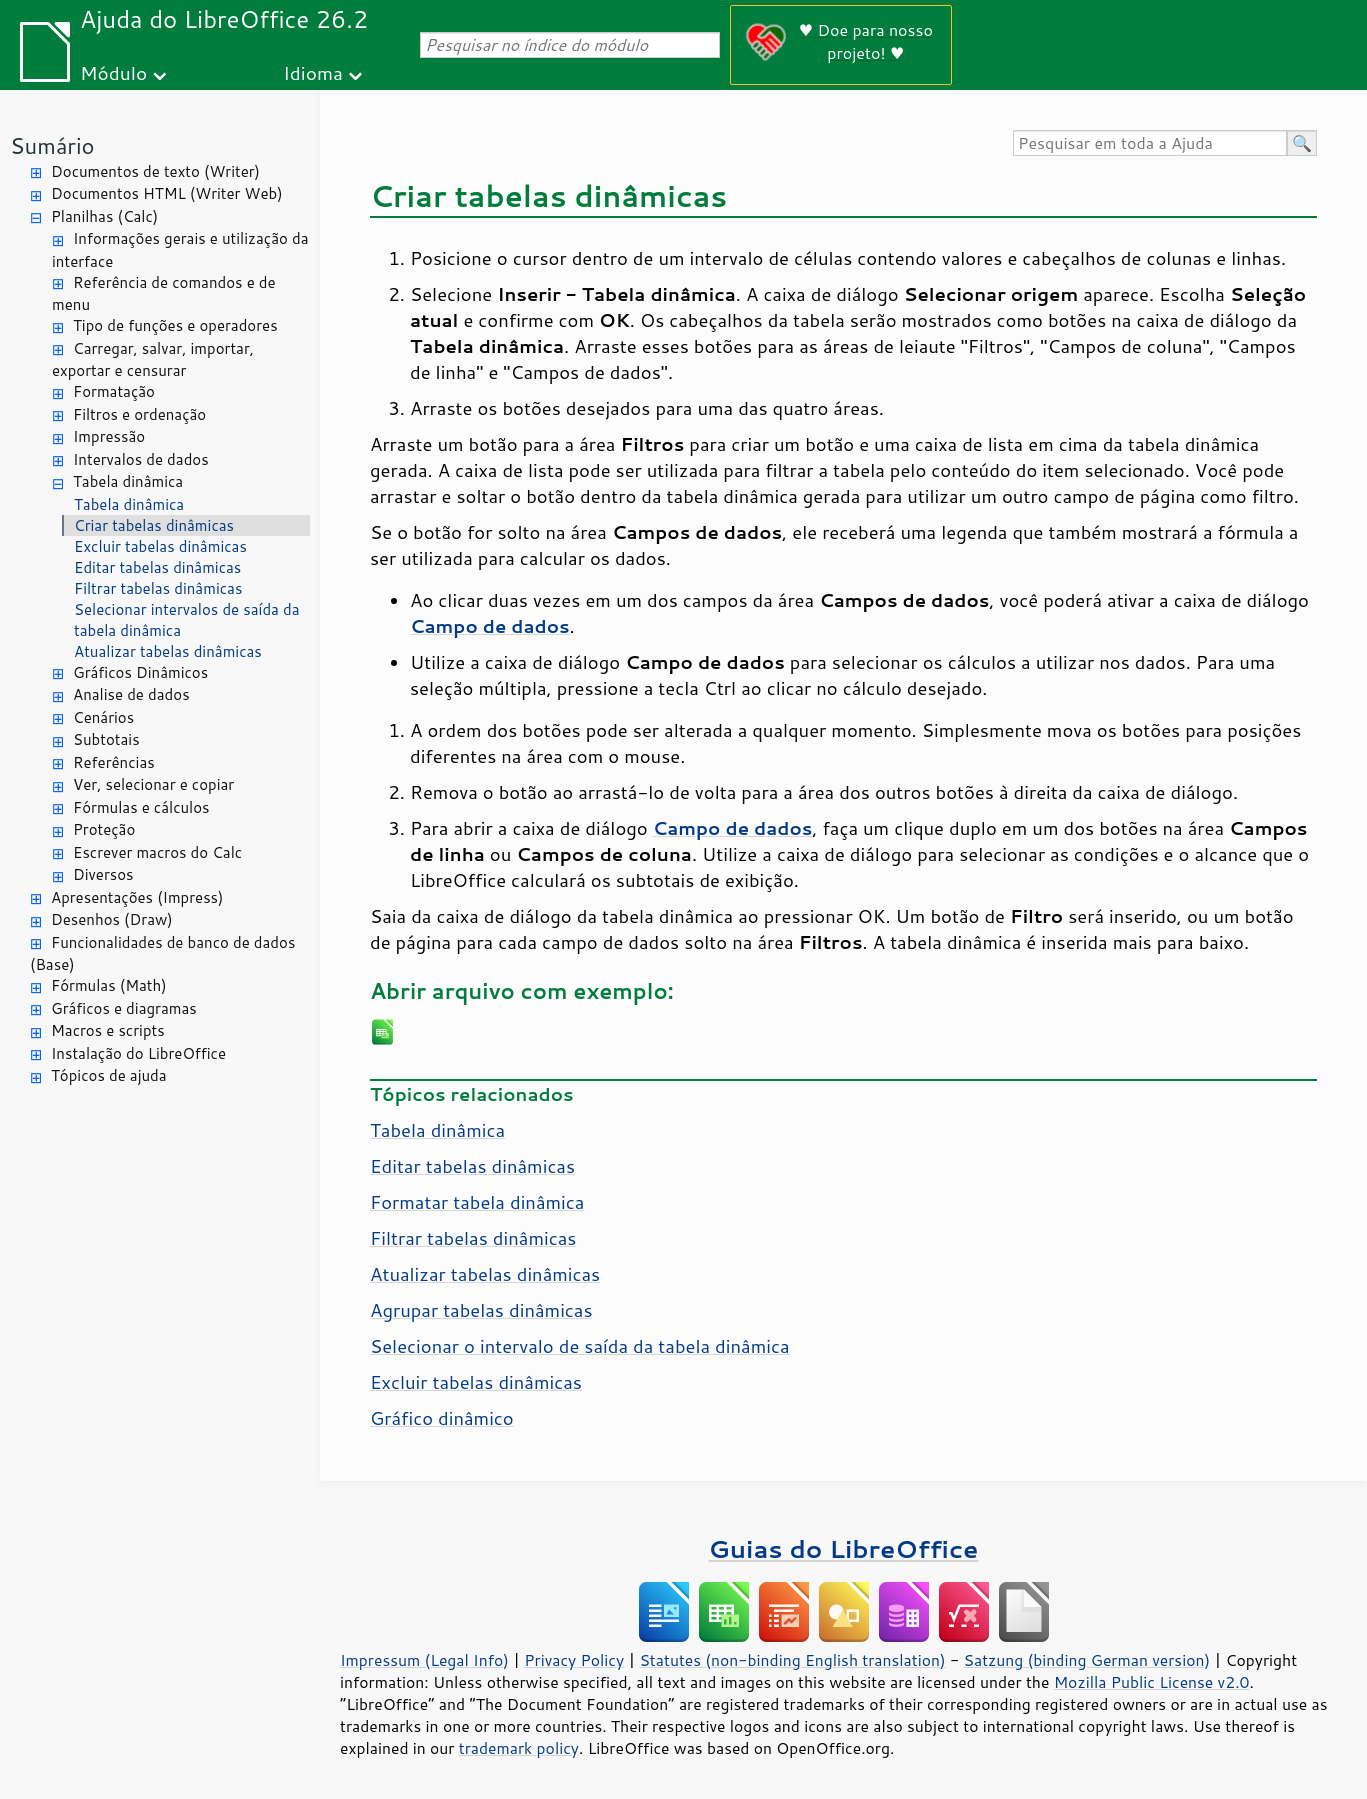  I want to click on Intervalos de dados, so click(141, 459).